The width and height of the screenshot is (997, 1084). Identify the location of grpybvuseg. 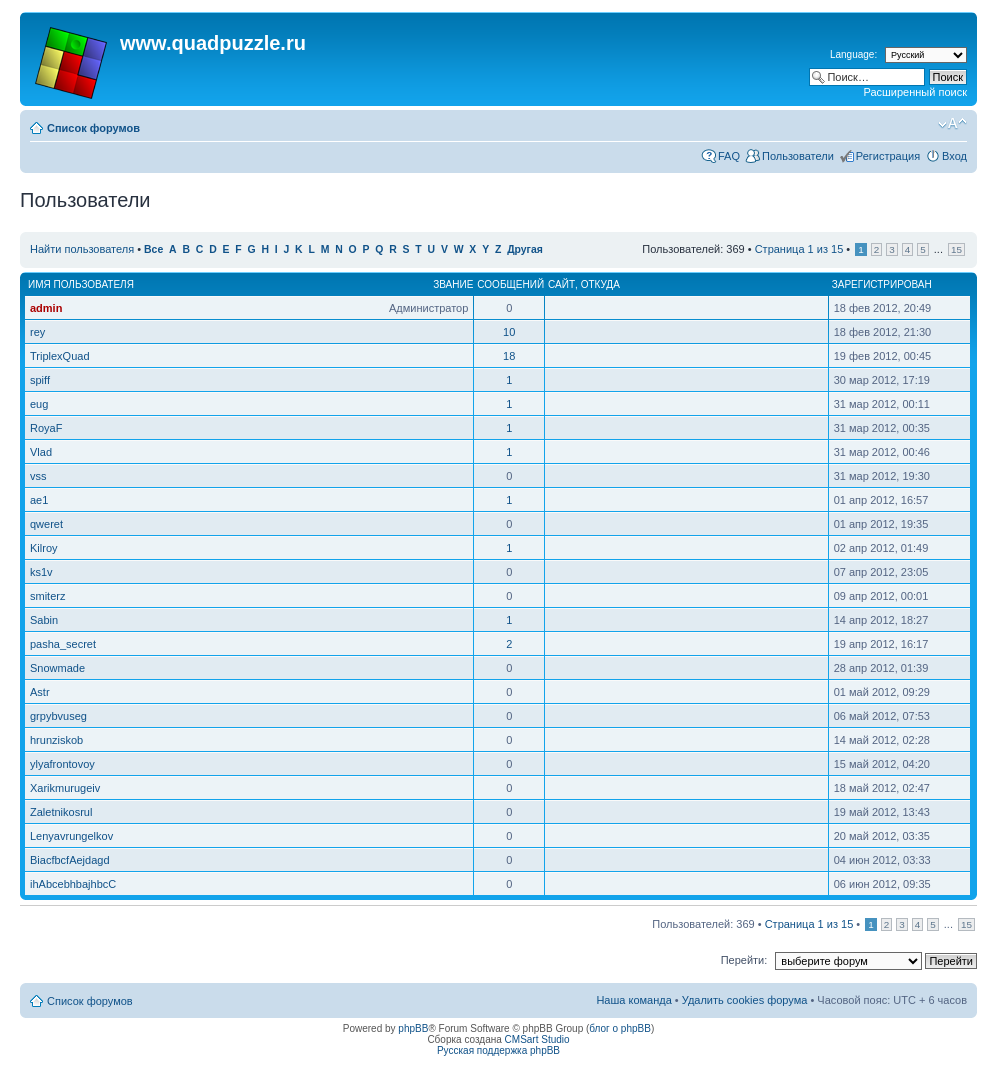
(58, 716).